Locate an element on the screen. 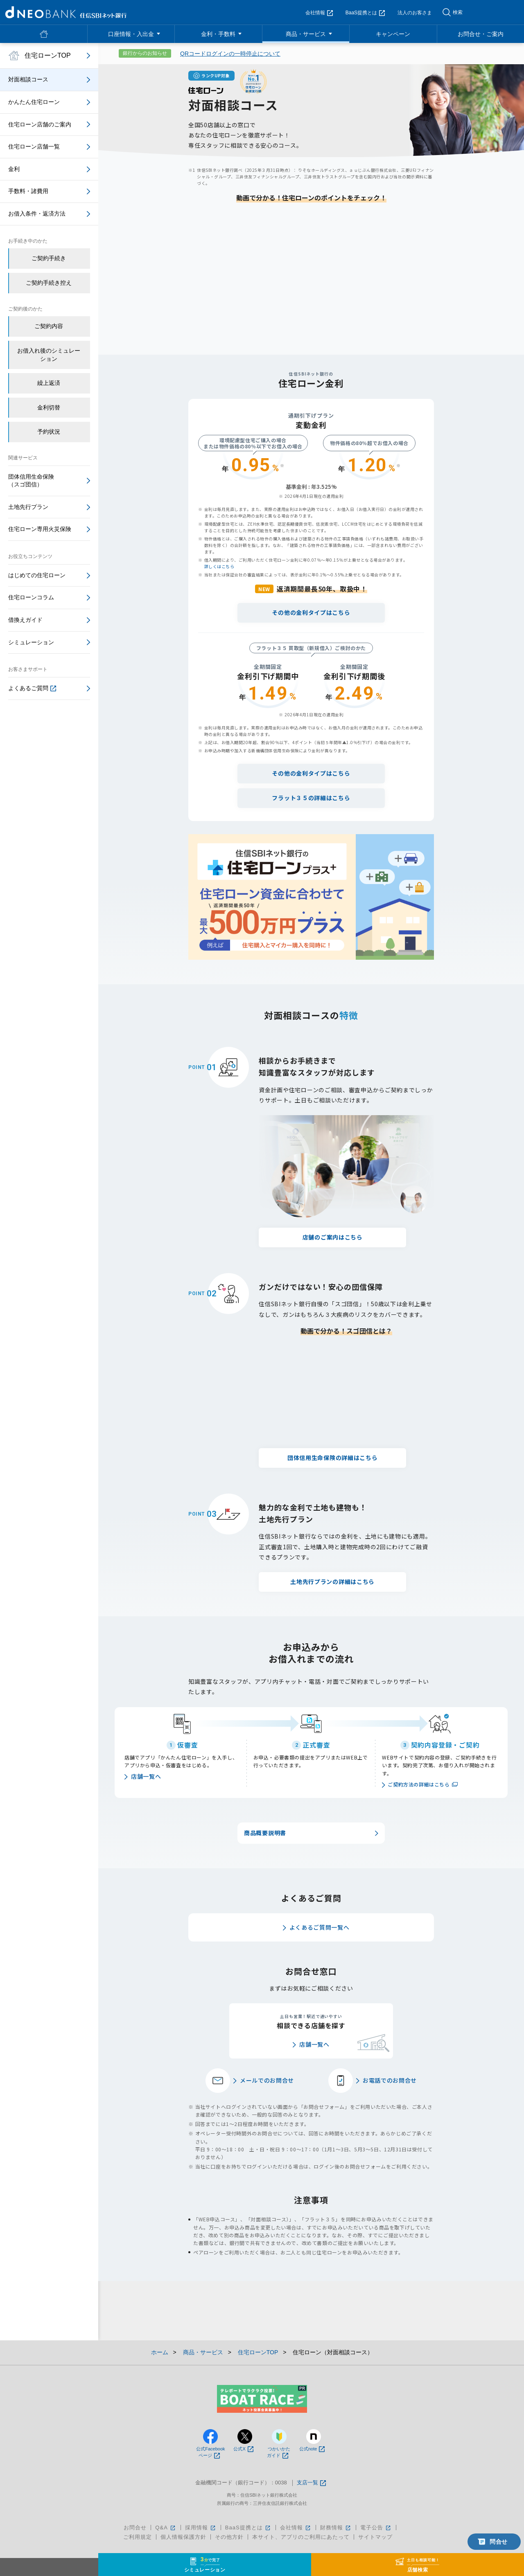 This screenshot has height=2576, width=524. 支店一覧 is located at coordinates (311, 2483).